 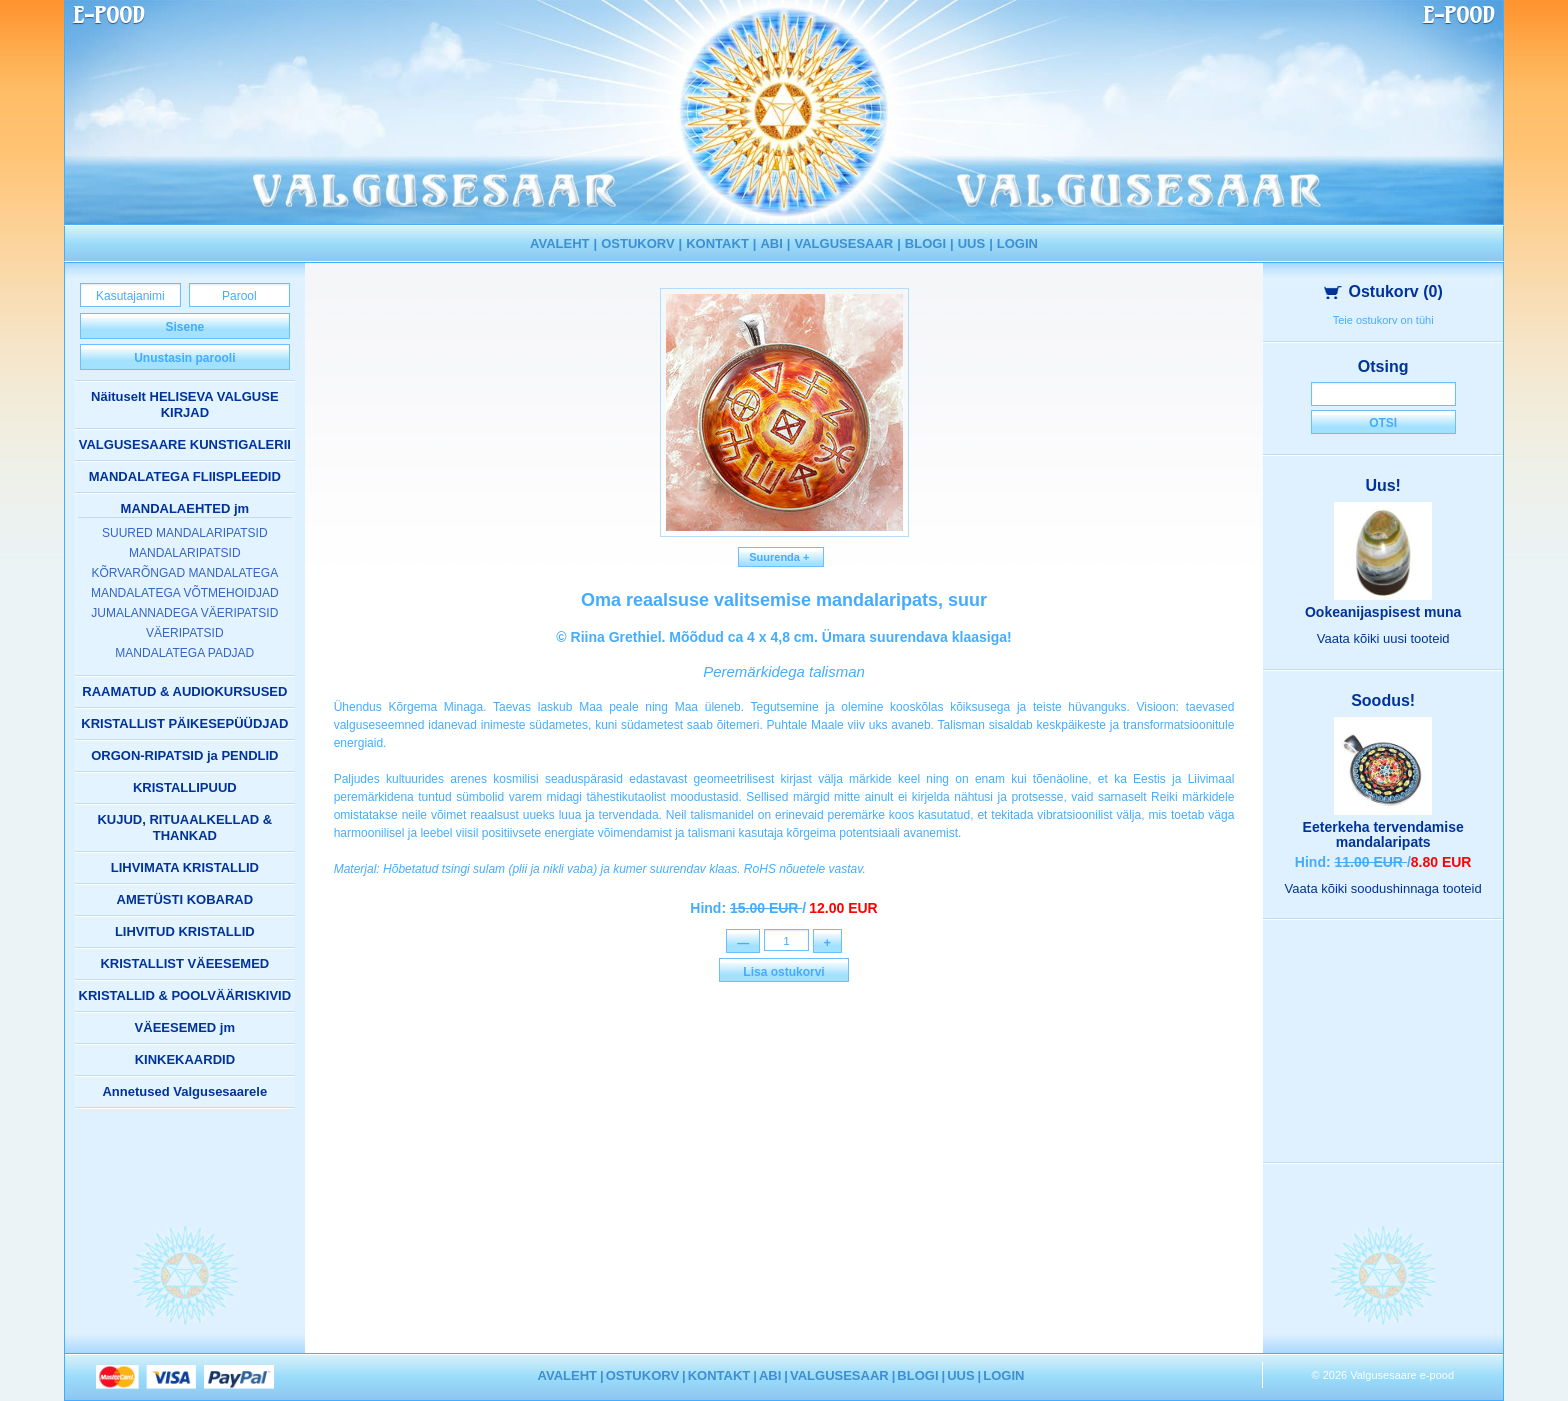 I want to click on Lisa ostukorvi, so click(x=783, y=974).